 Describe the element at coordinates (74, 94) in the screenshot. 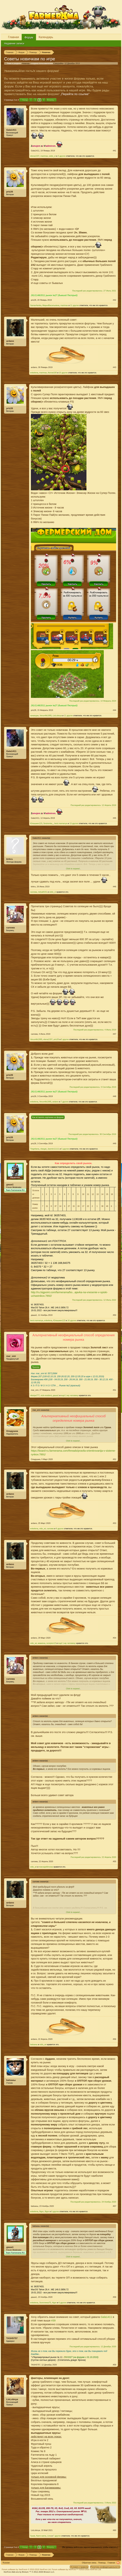

I see `„Перейти по ссылке“` at that location.